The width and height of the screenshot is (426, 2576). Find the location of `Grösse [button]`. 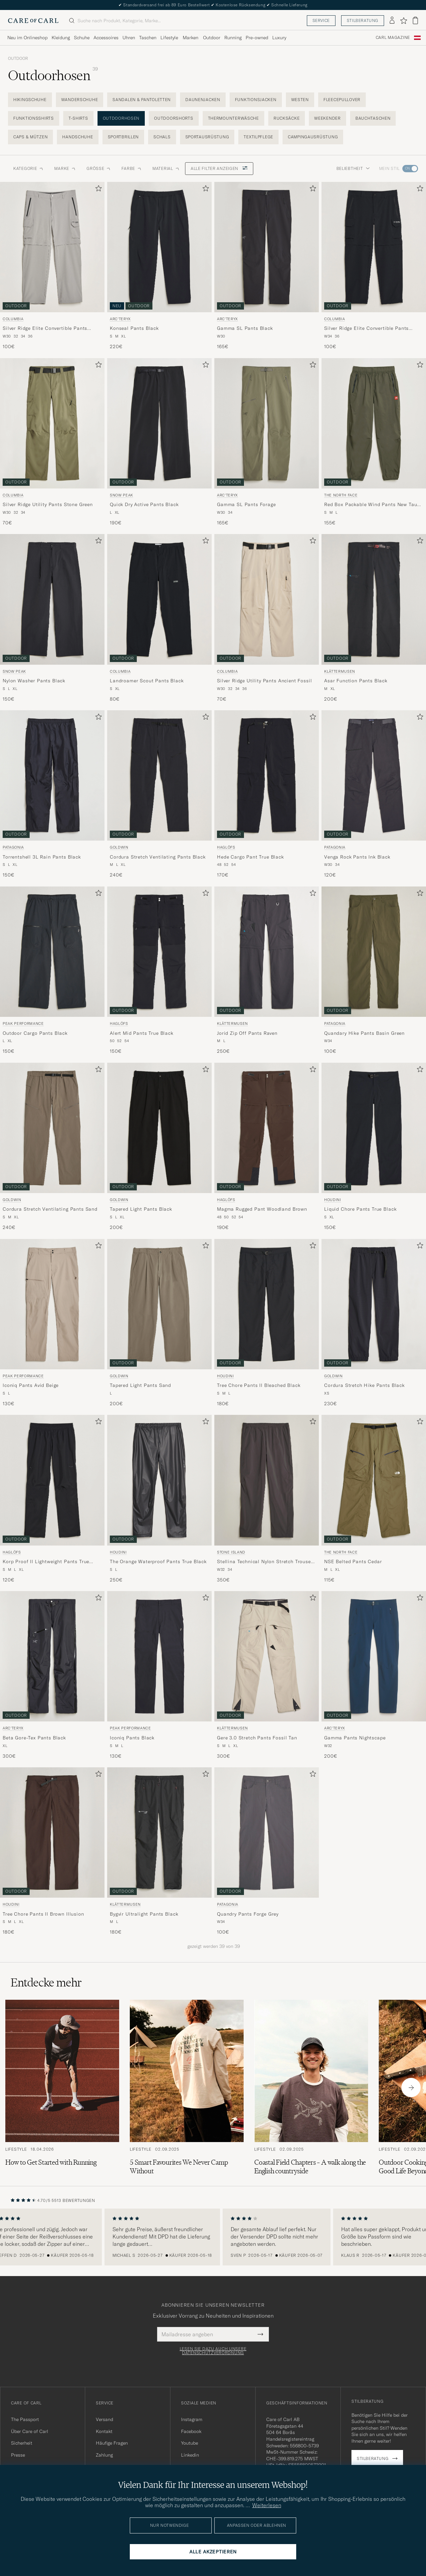

Grösse [button] is located at coordinates (99, 168).